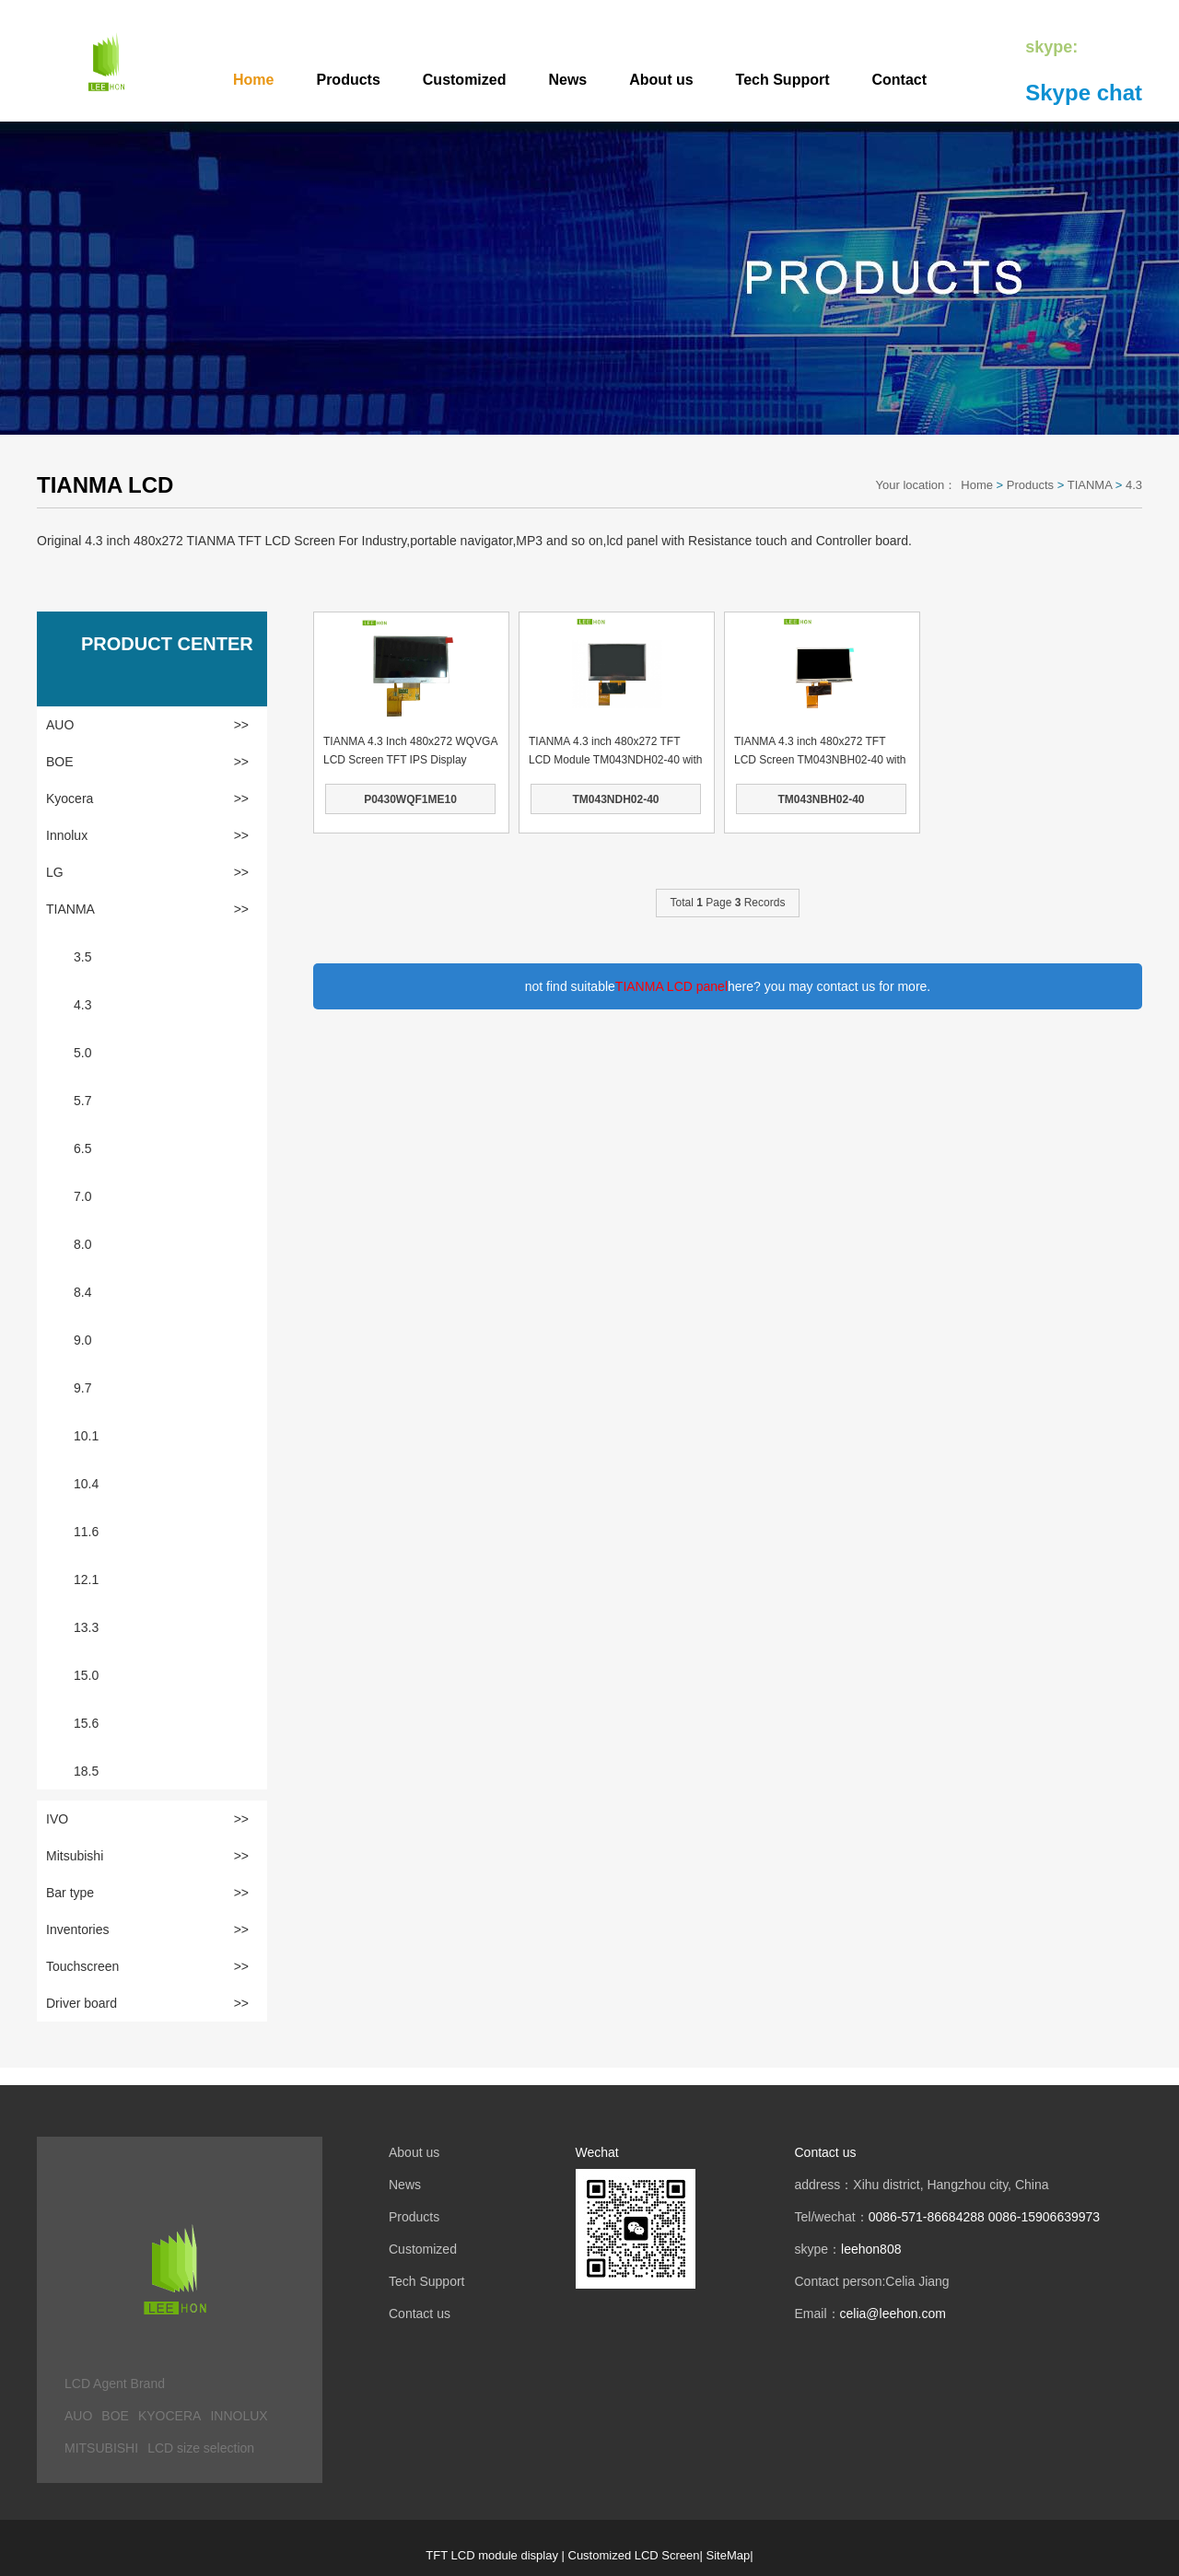 The height and width of the screenshot is (2576, 1179). What do you see at coordinates (238, 2415) in the screenshot?
I see `INNOLUX` at bounding box center [238, 2415].